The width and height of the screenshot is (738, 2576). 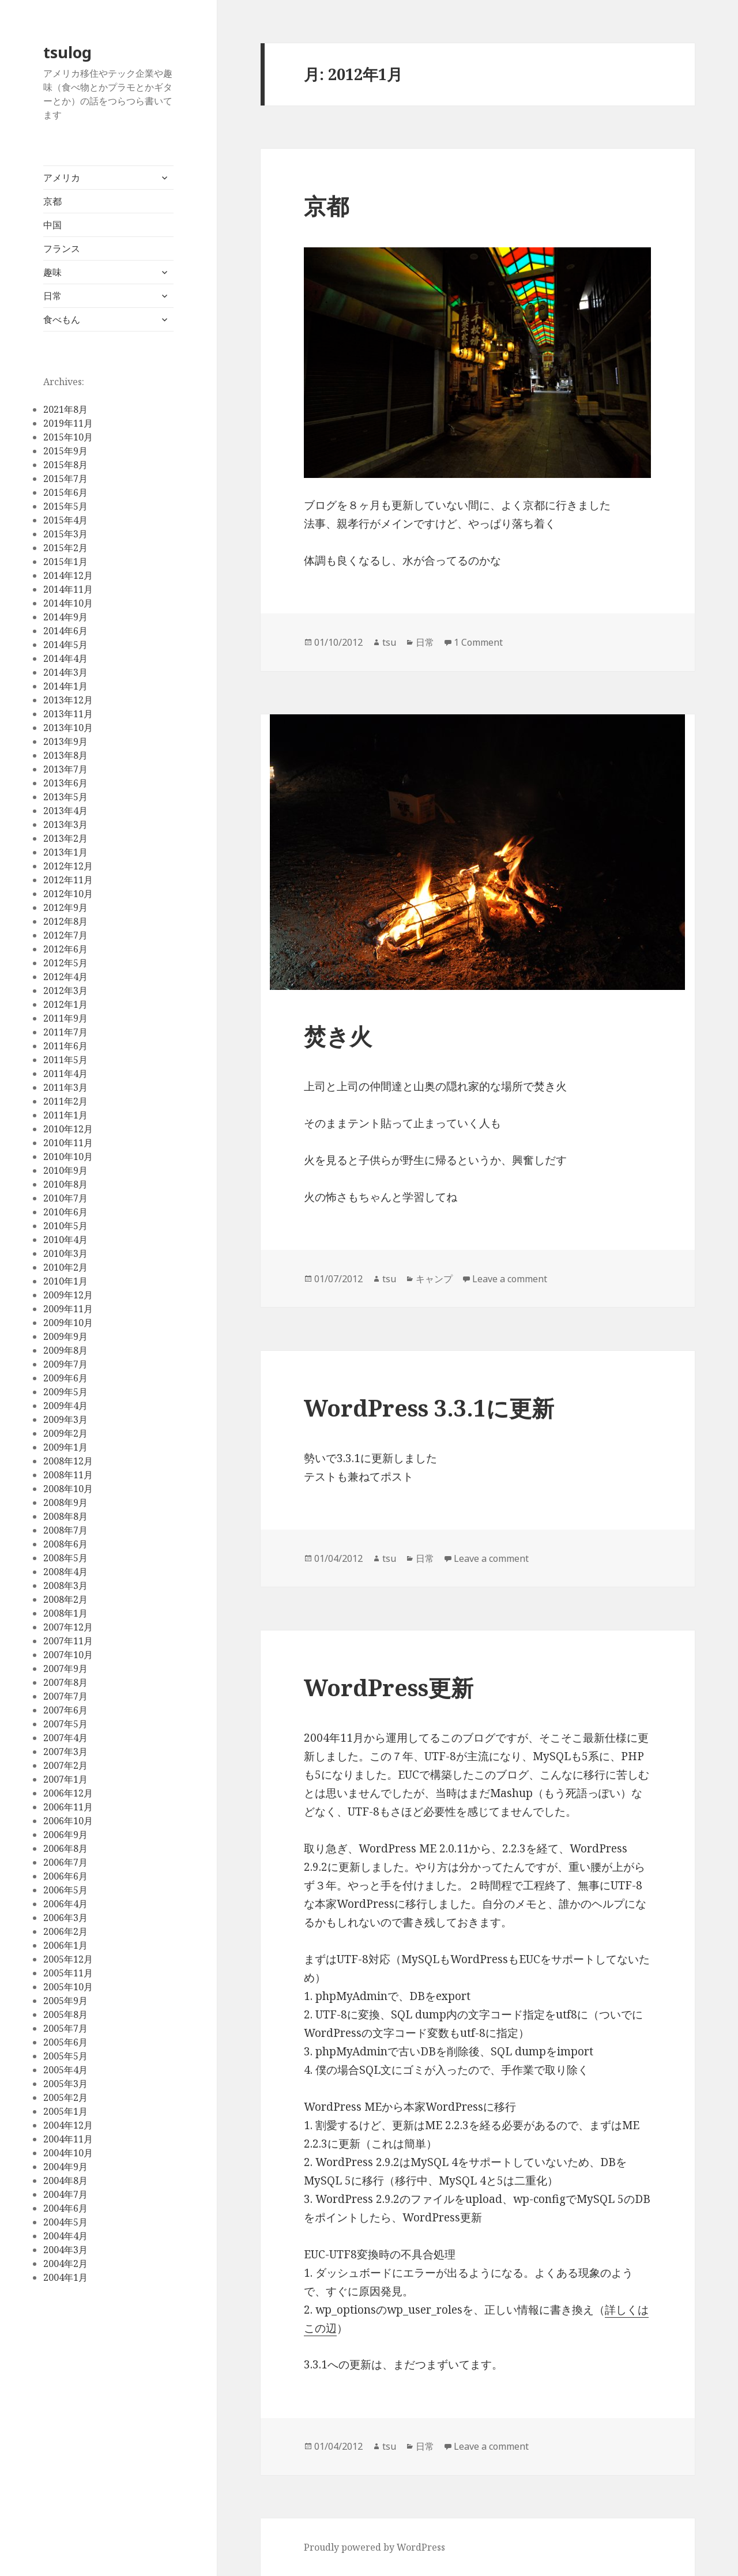 I want to click on 2014年12月, so click(x=68, y=575).